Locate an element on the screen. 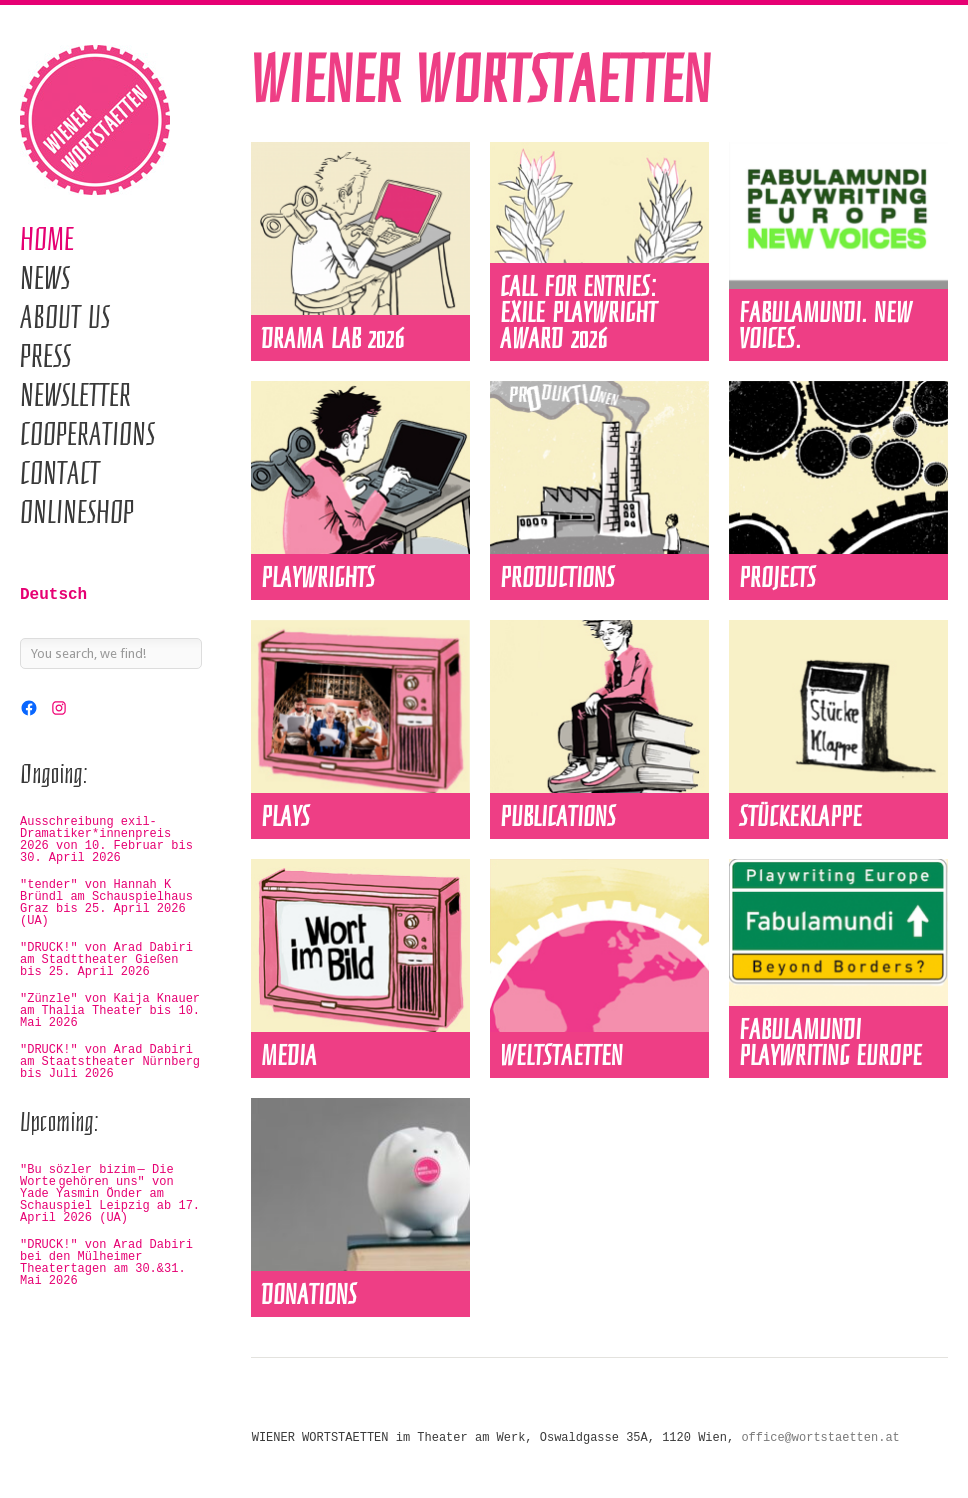  Cooperations is located at coordinates (87, 434).